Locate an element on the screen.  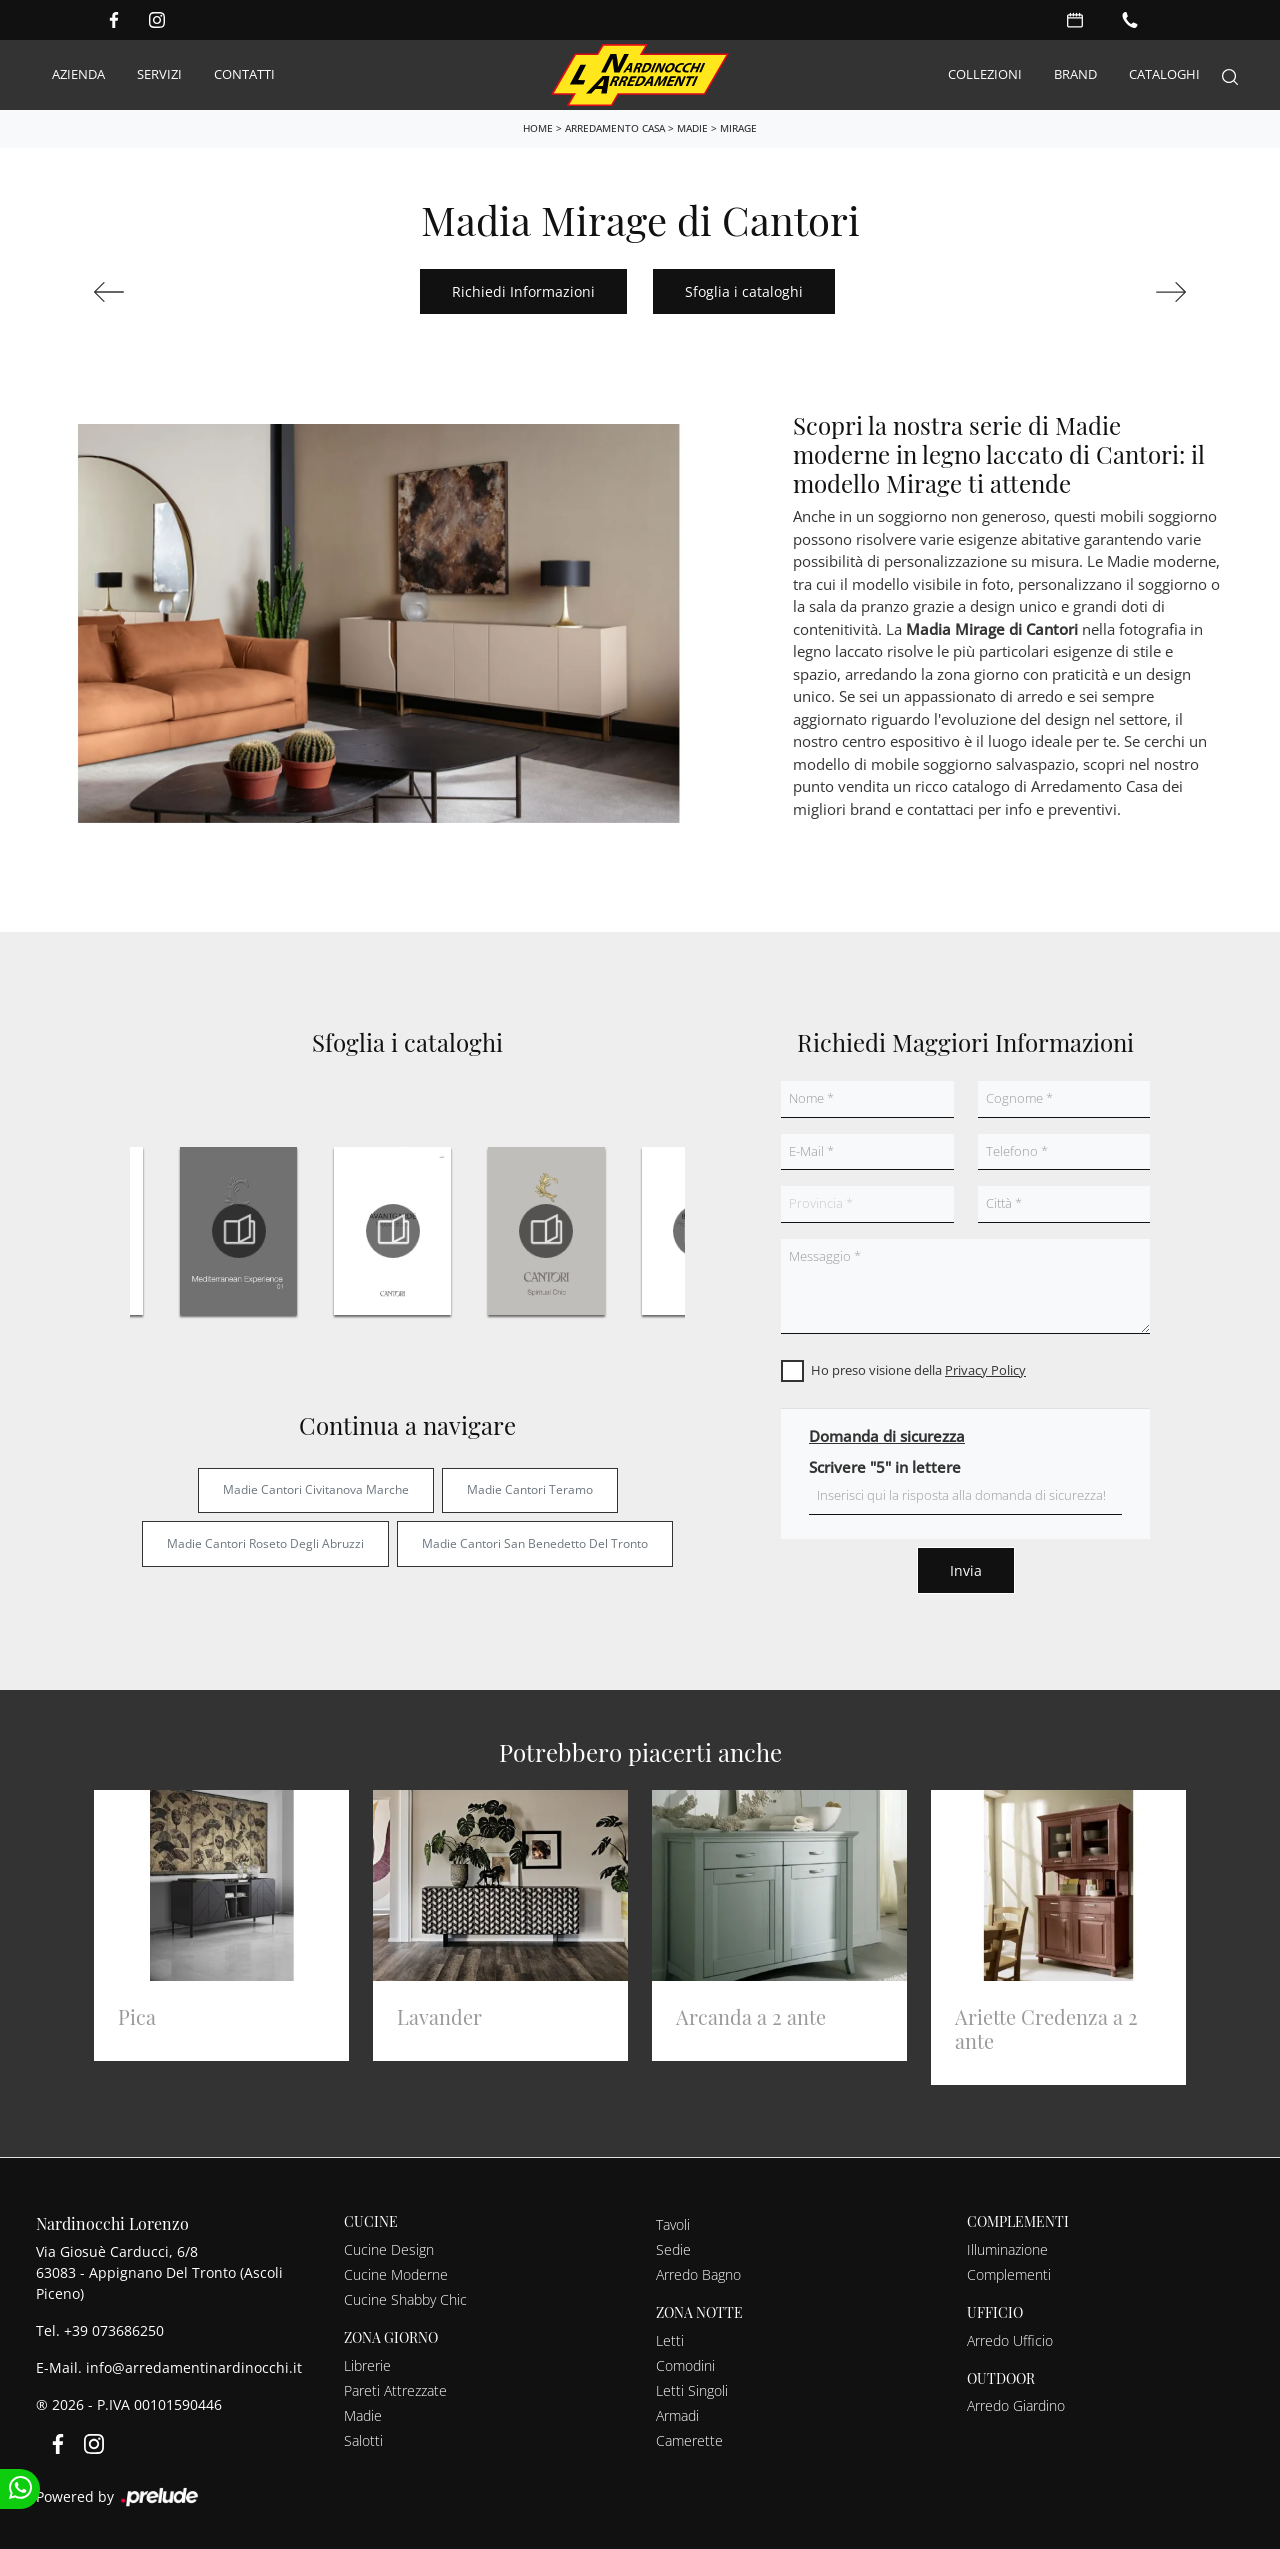
Richiedi Informazioni is located at coordinates (523, 291).